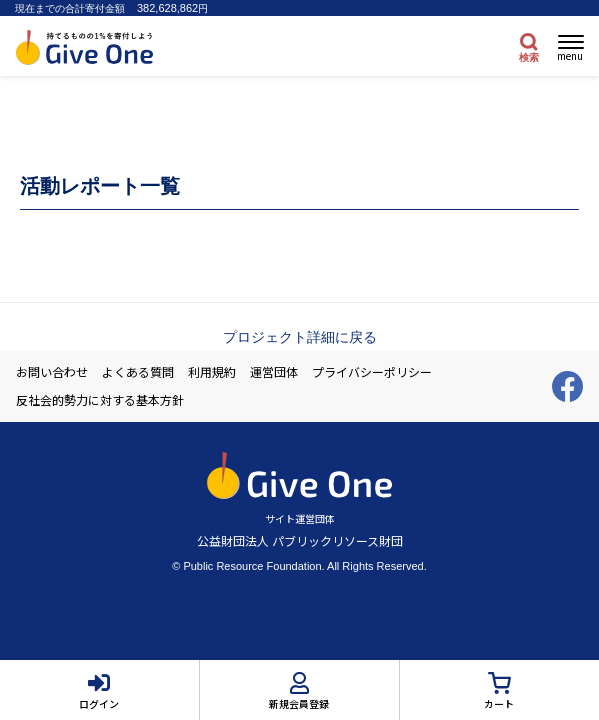 The image size is (599, 720). Describe the element at coordinates (52, 372) in the screenshot. I see `お問い合わせ` at that location.